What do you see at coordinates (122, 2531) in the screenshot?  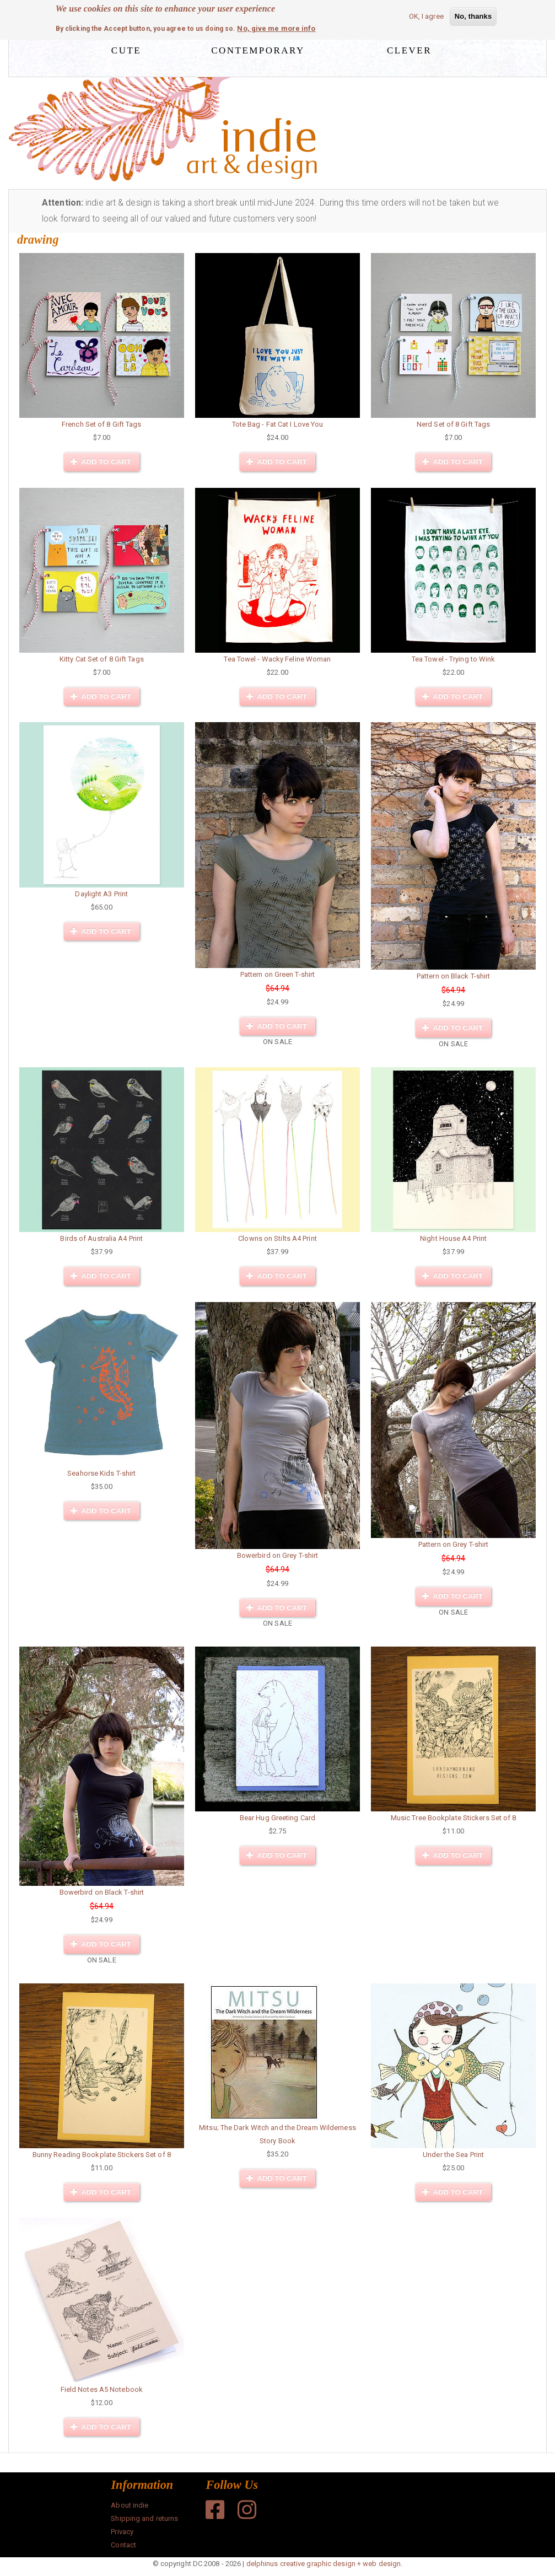 I see `Privacy` at bounding box center [122, 2531].